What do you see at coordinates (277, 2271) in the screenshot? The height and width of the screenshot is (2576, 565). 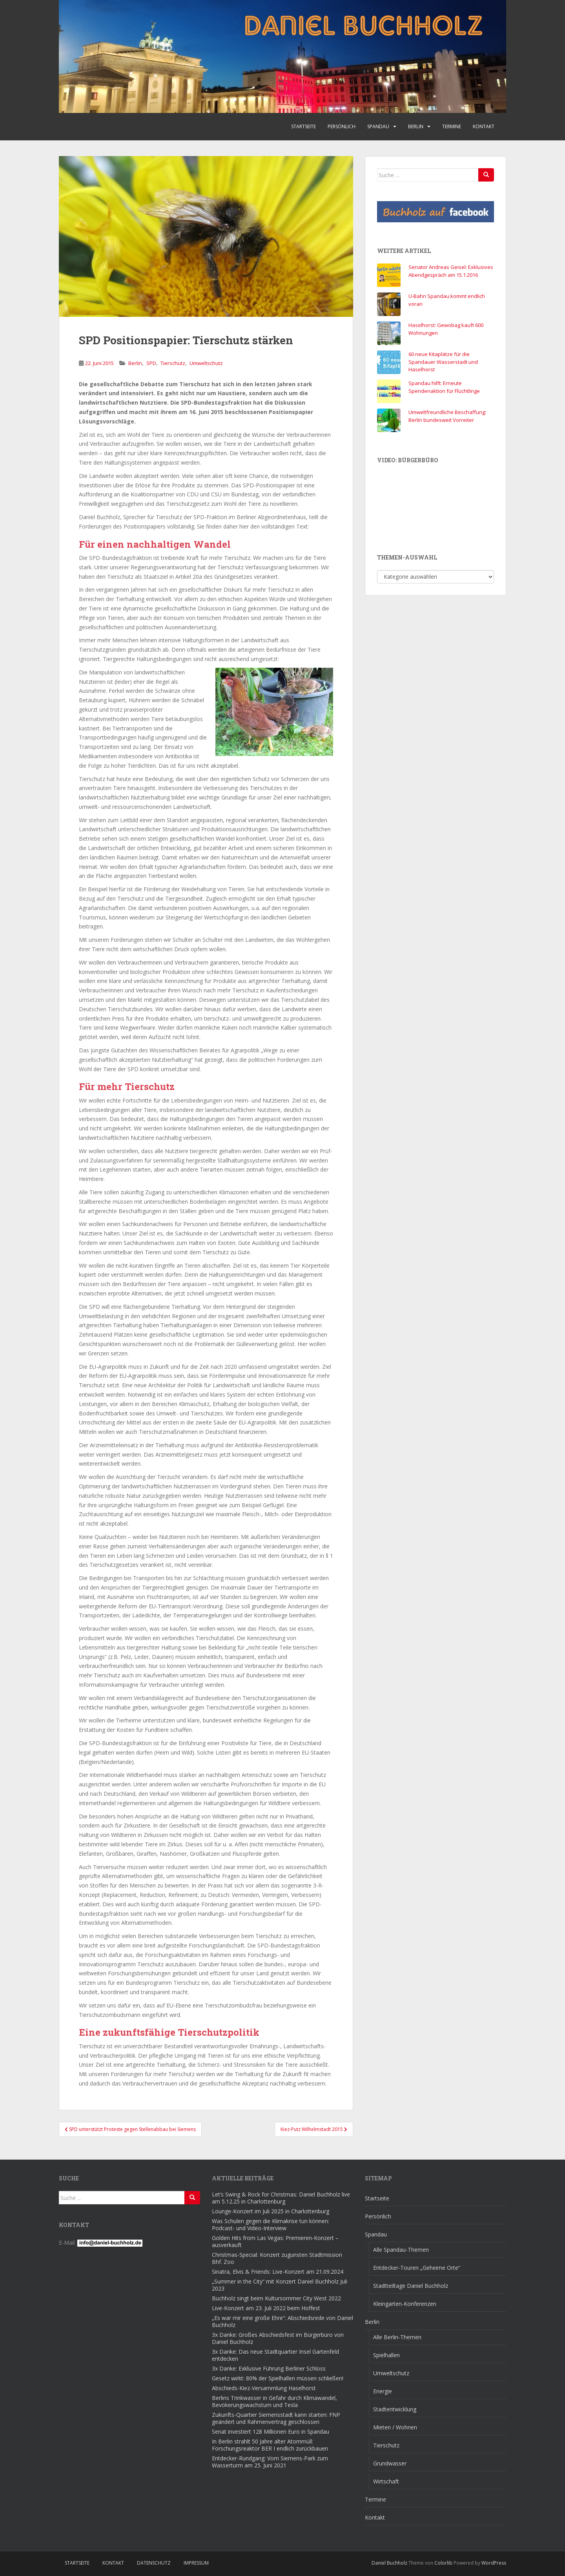 I see `Sinatra, Elvis & Friends: Live-Konzert am 21.09.2024` at bounding box center [277, 2271].